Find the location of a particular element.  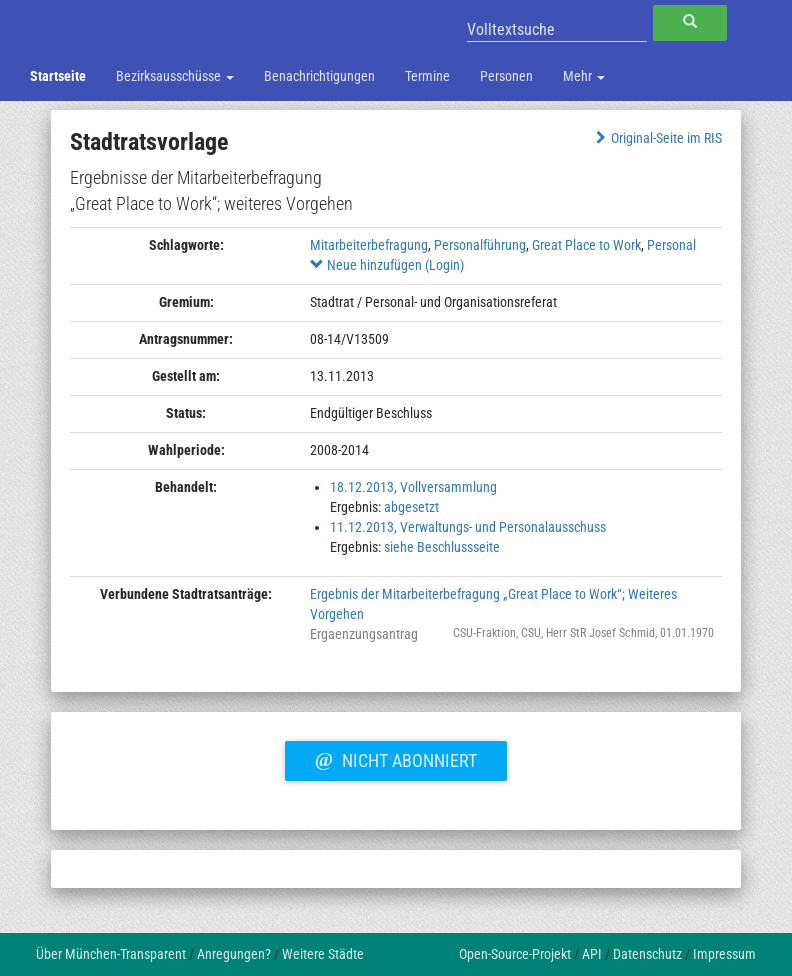

Original-Seite im RIS is located at coordinates (656, 138).